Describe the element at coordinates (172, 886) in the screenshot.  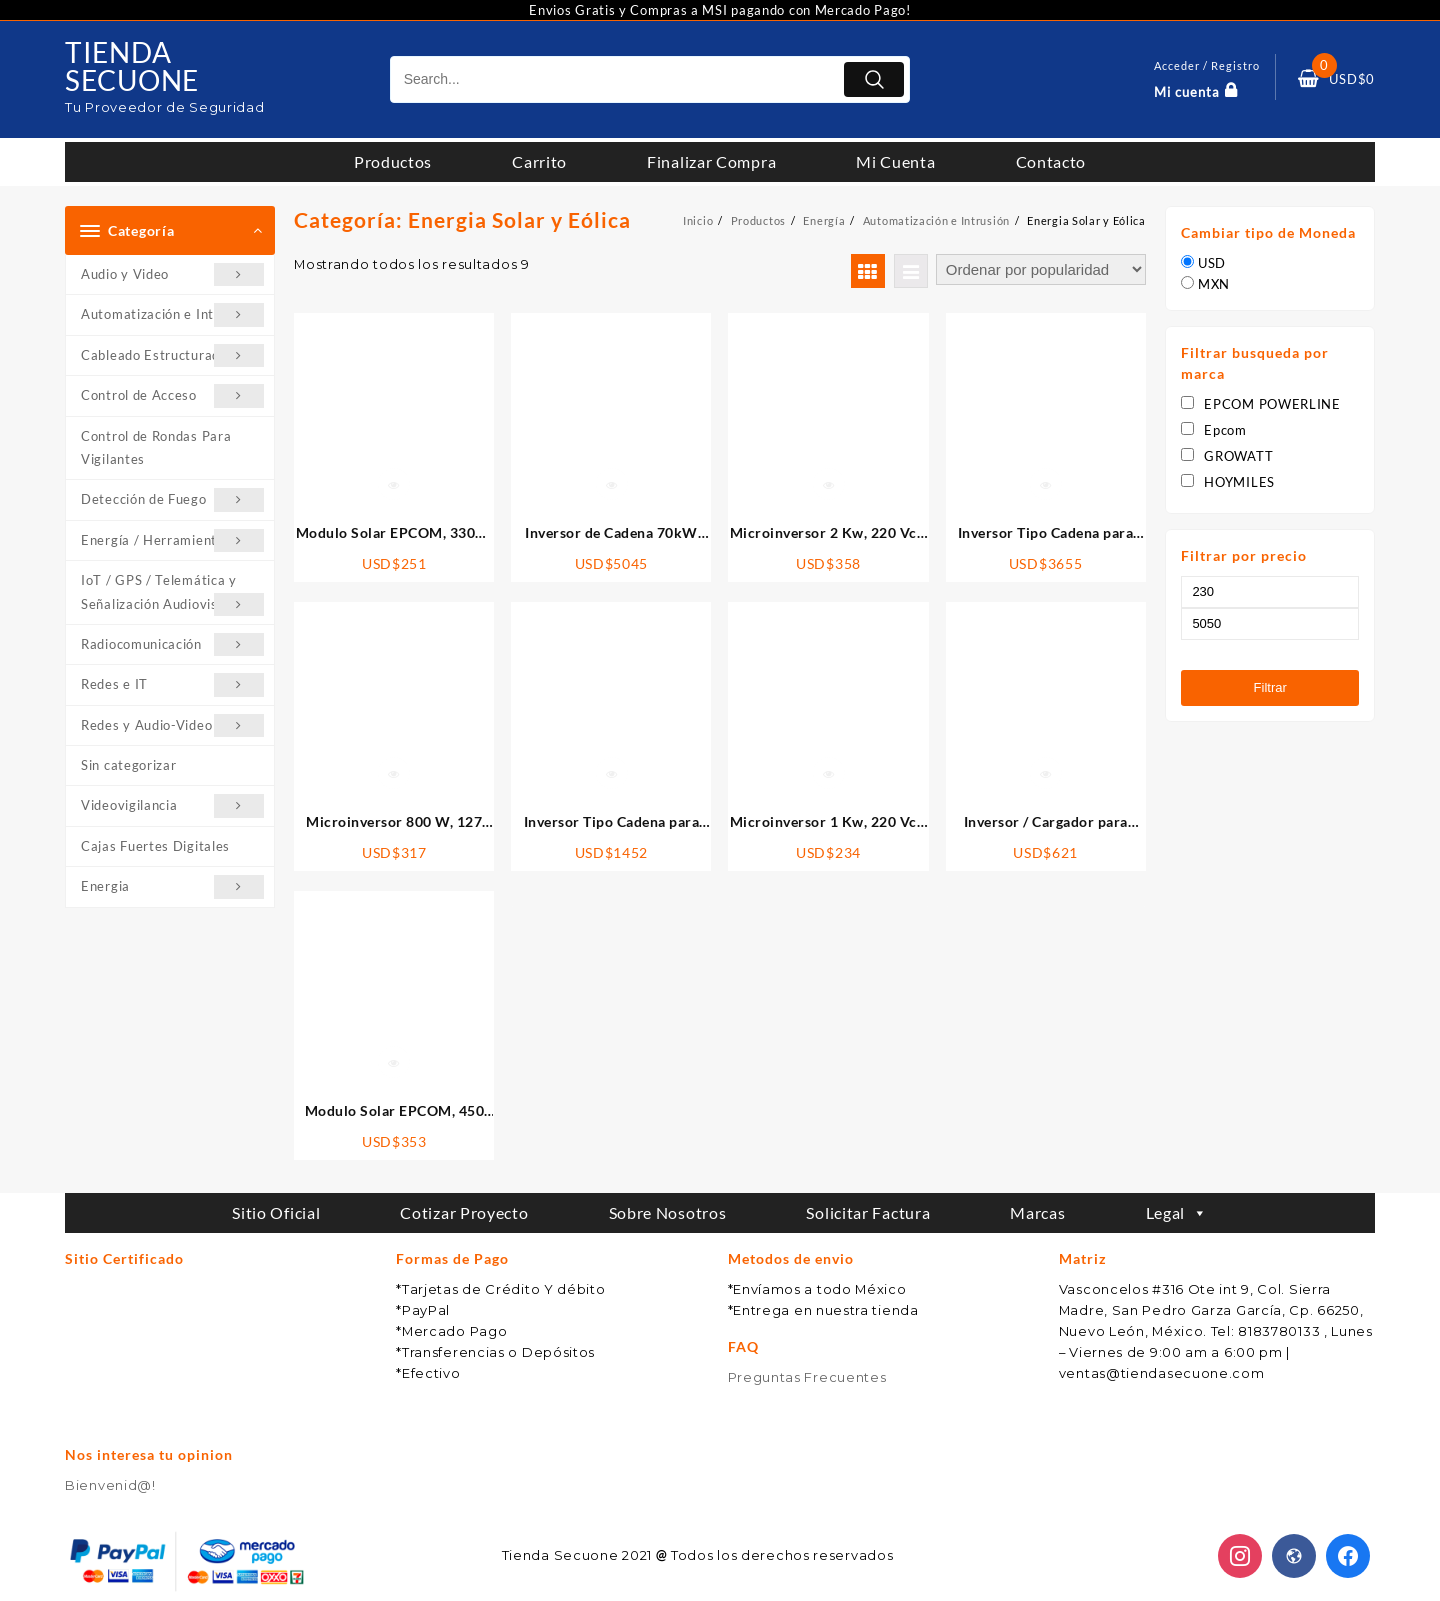
I see `Energia` at that location.